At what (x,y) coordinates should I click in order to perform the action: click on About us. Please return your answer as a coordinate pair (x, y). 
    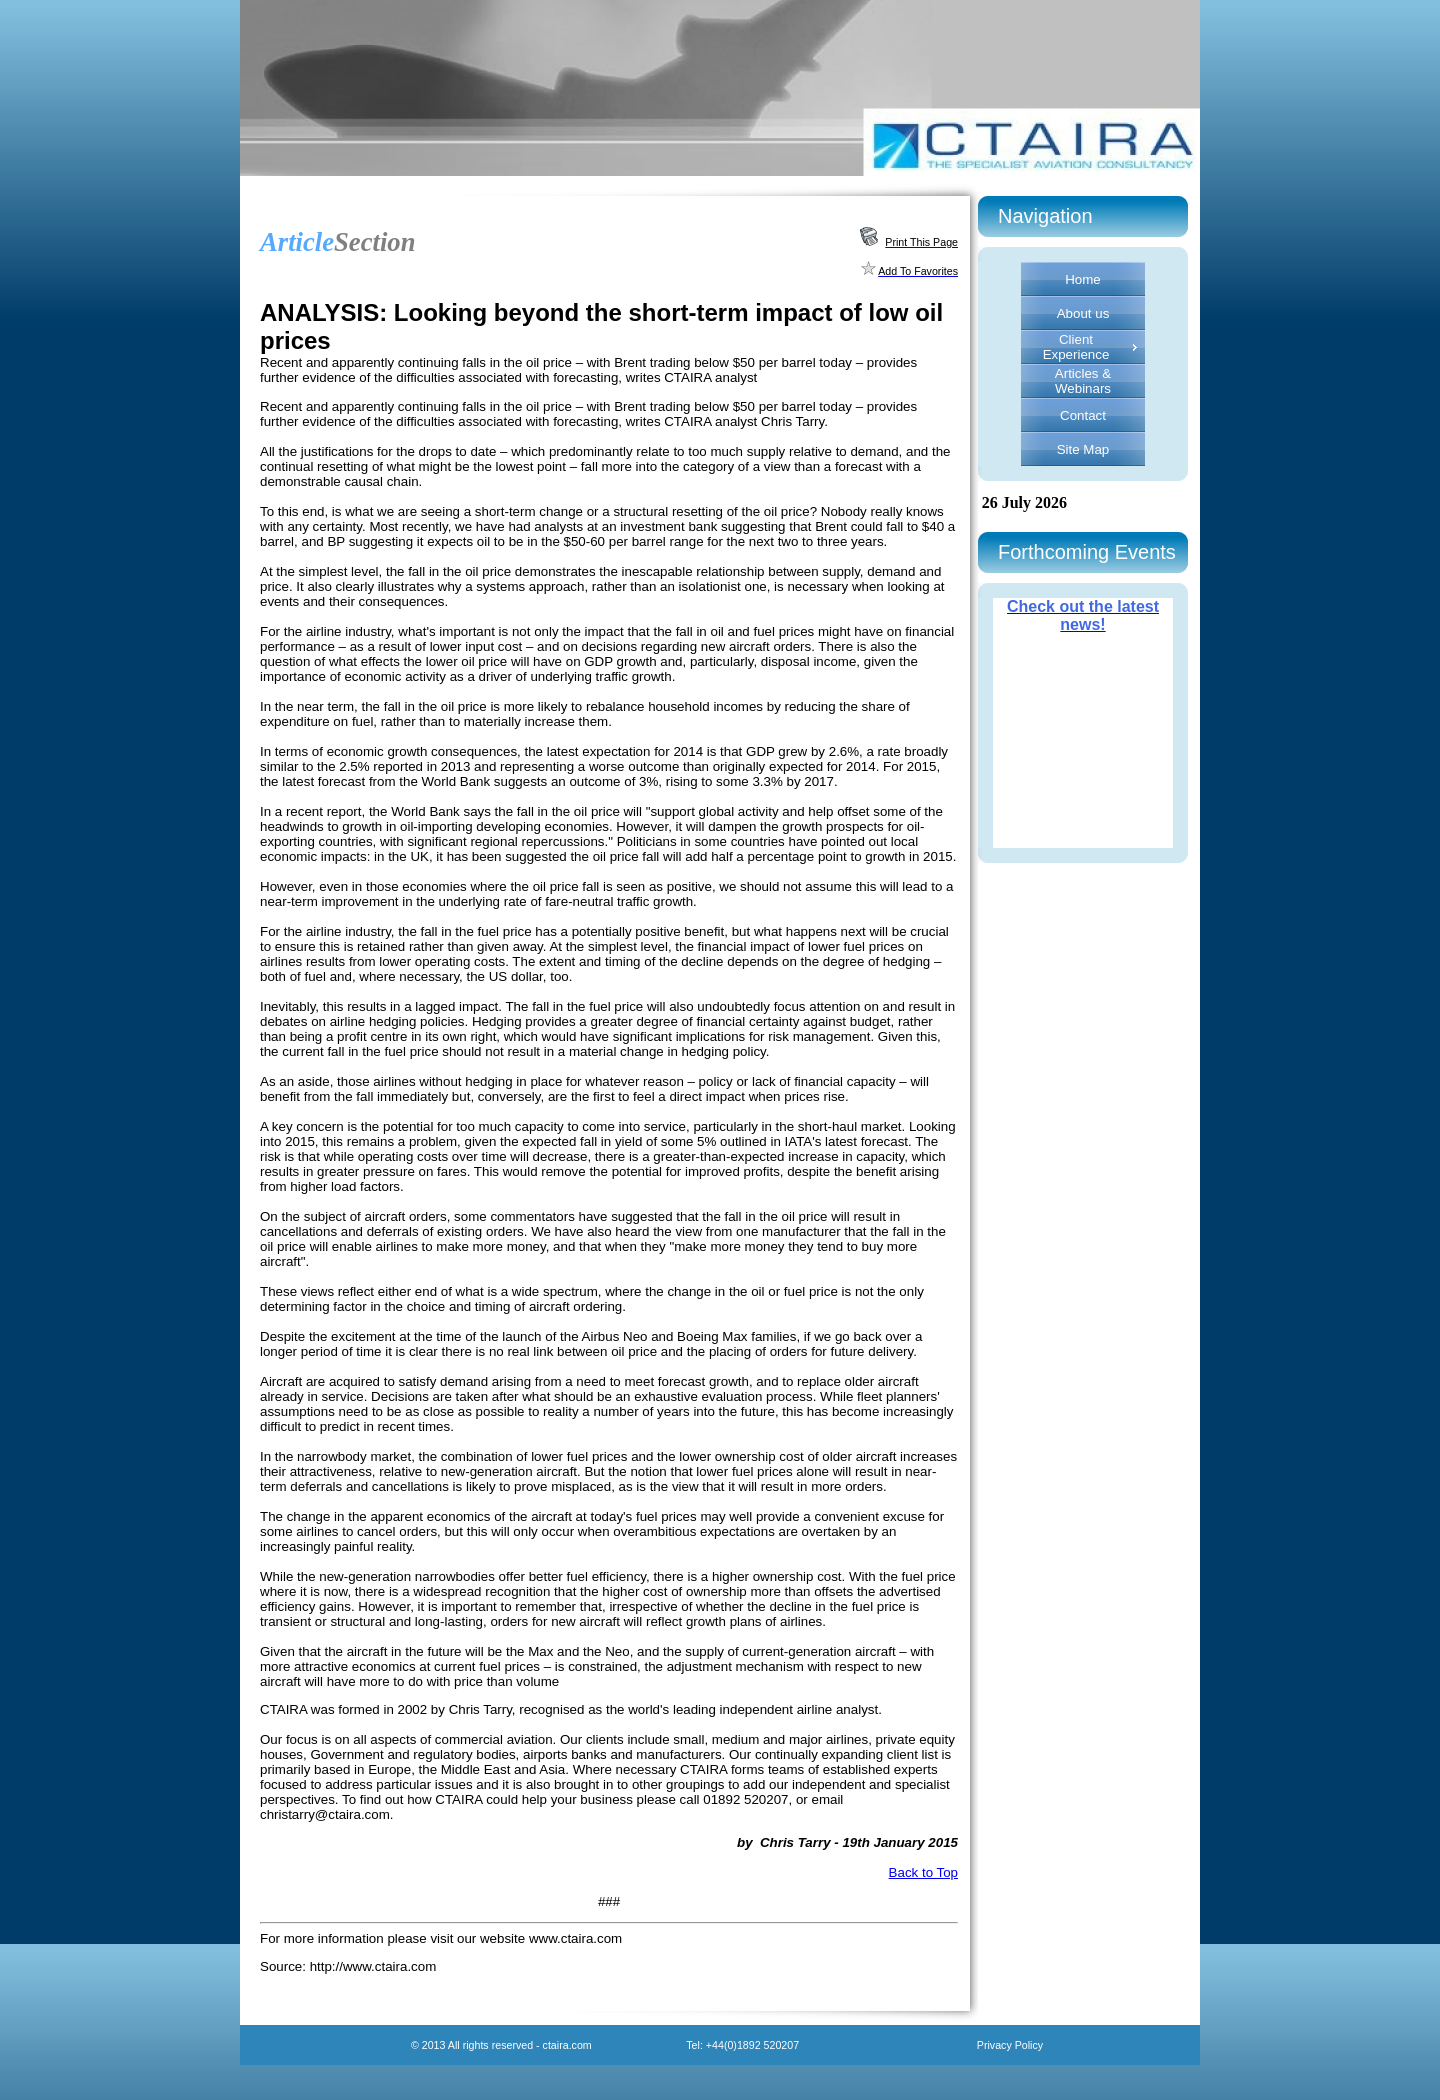
    Looking at the image, I should click on (1083, 313).